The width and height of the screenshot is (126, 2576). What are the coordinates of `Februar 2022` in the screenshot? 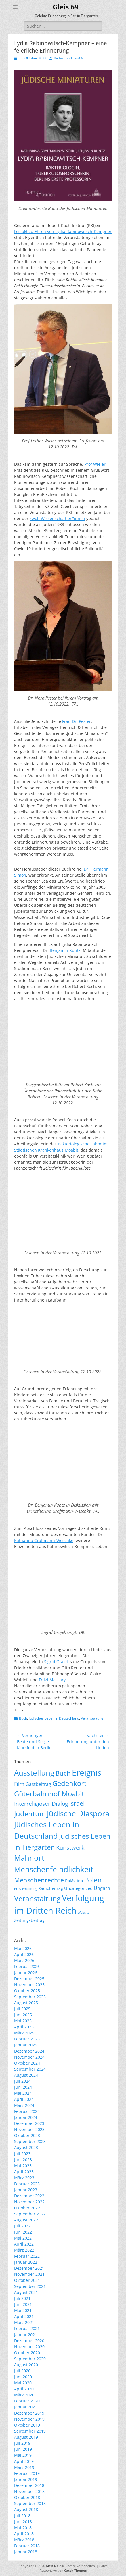 It's located at (27, 2256).